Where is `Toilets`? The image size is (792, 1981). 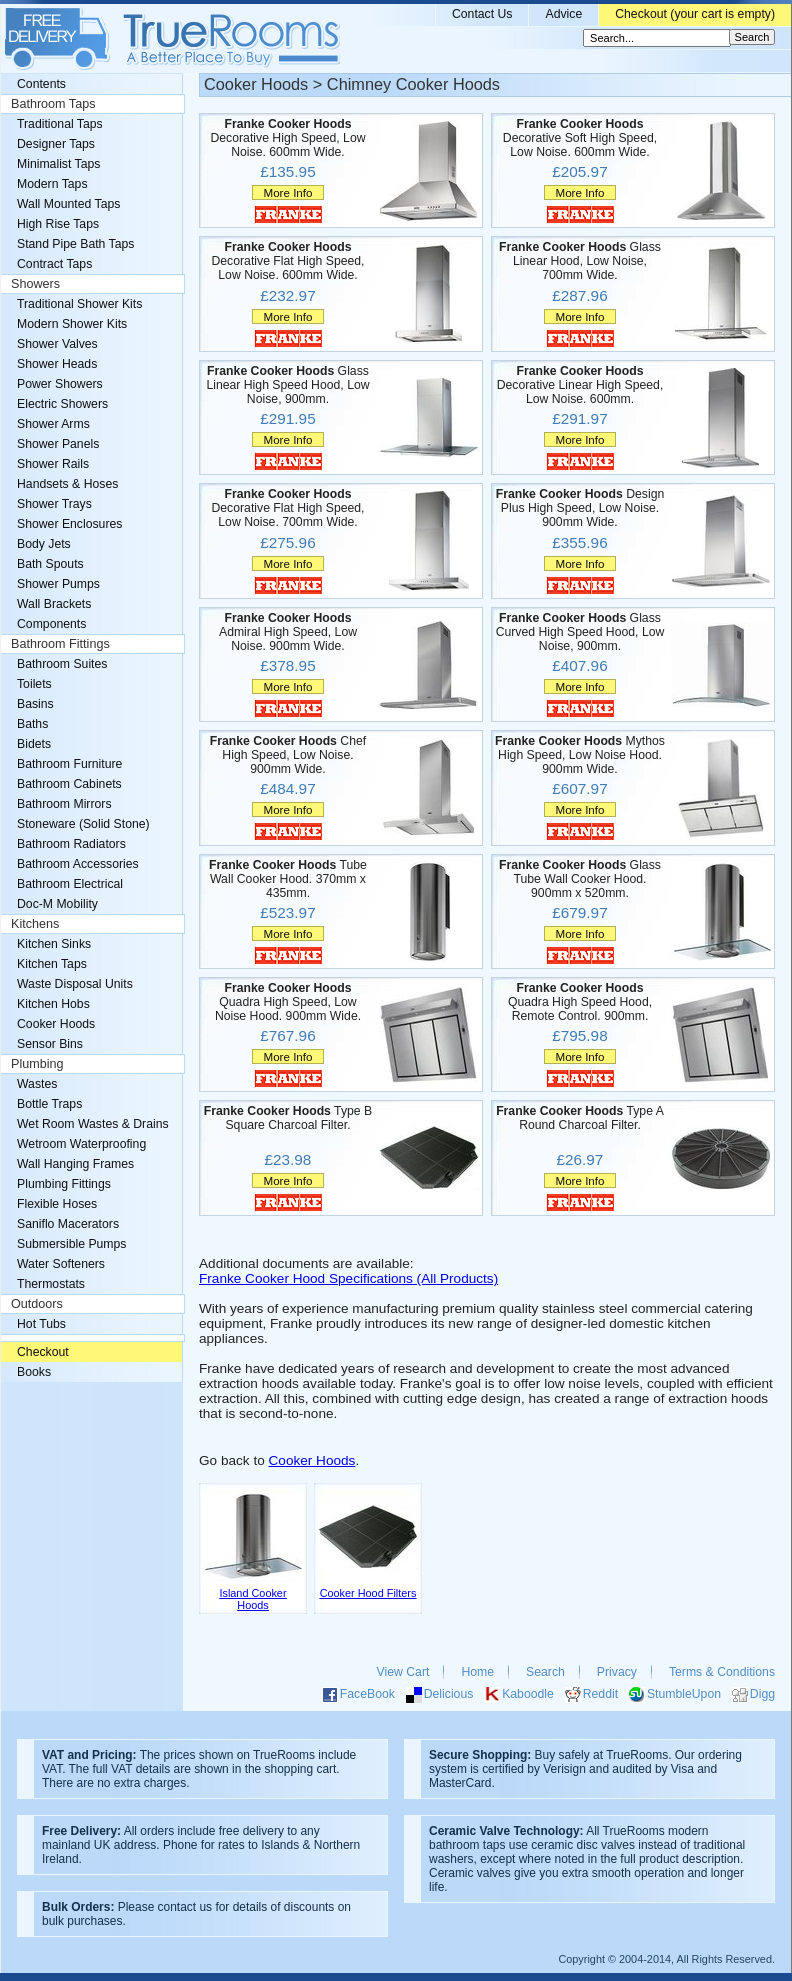
Toilets is located at coordinates (34, 684).